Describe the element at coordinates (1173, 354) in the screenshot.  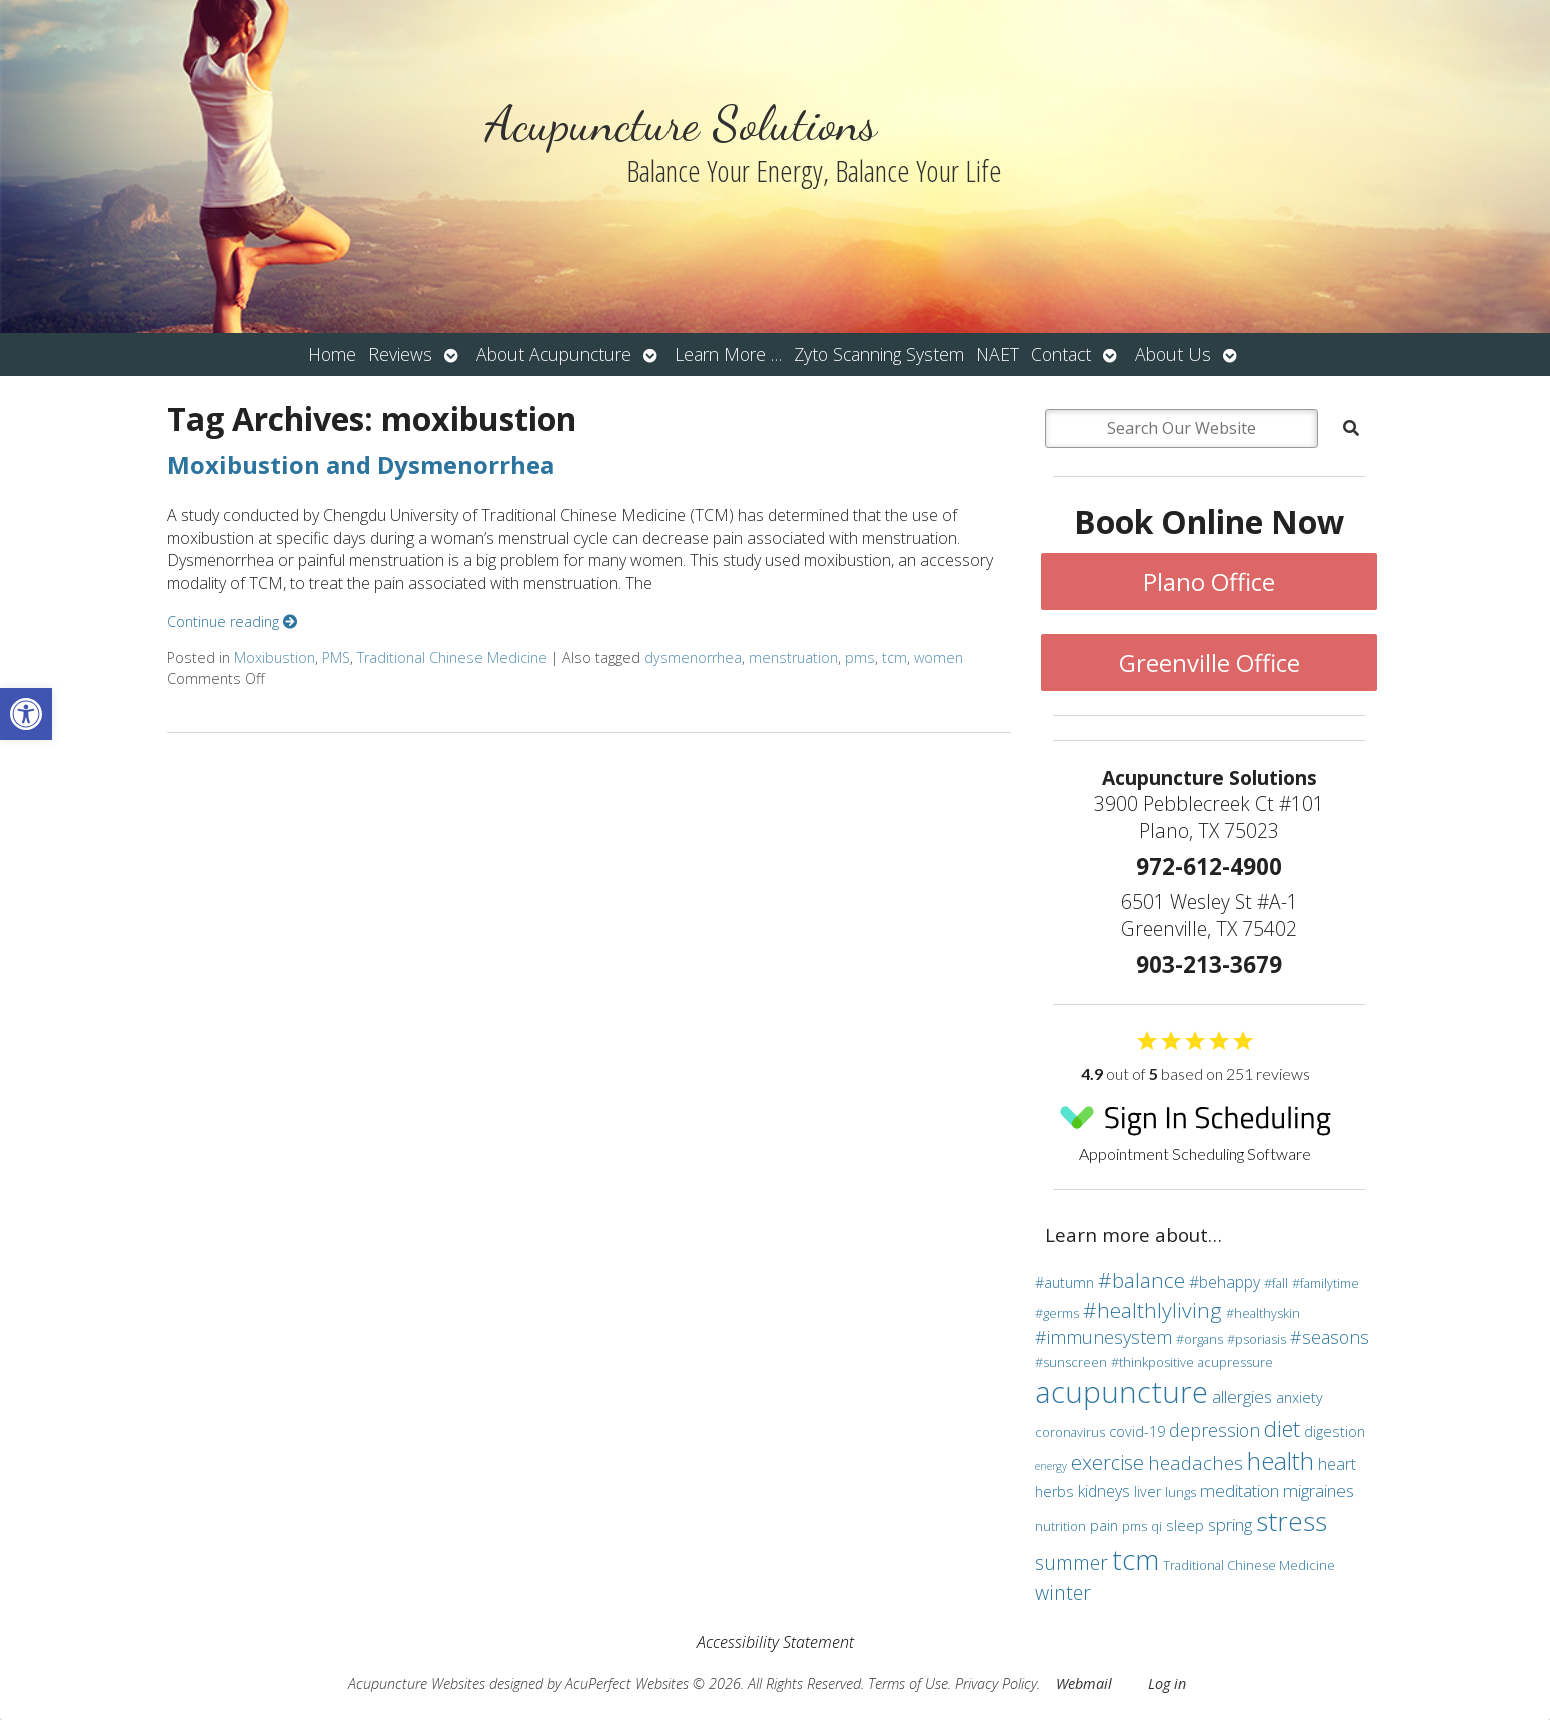
I see `About Us` at that location.